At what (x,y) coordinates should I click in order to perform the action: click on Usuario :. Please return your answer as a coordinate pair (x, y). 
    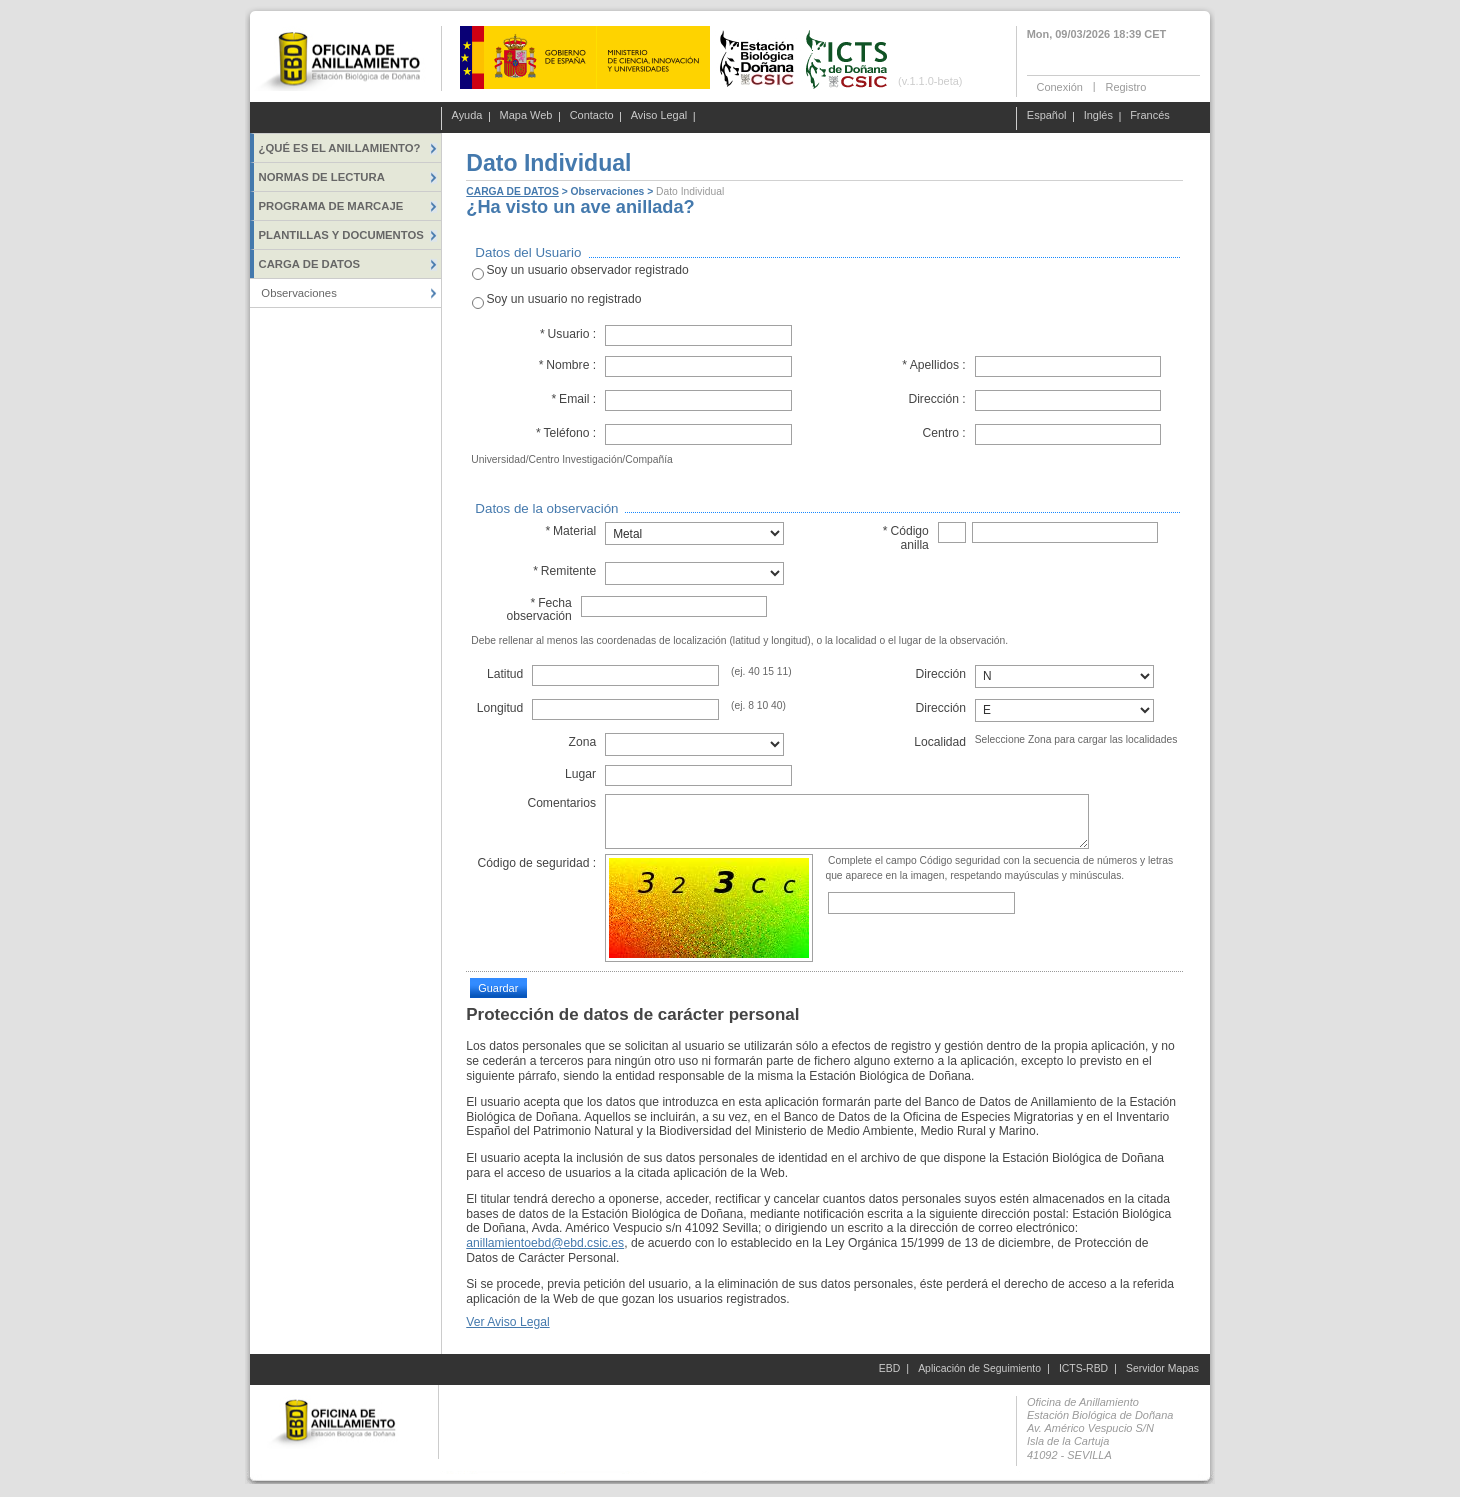
    Looking at the image, I should click on (568, 334).